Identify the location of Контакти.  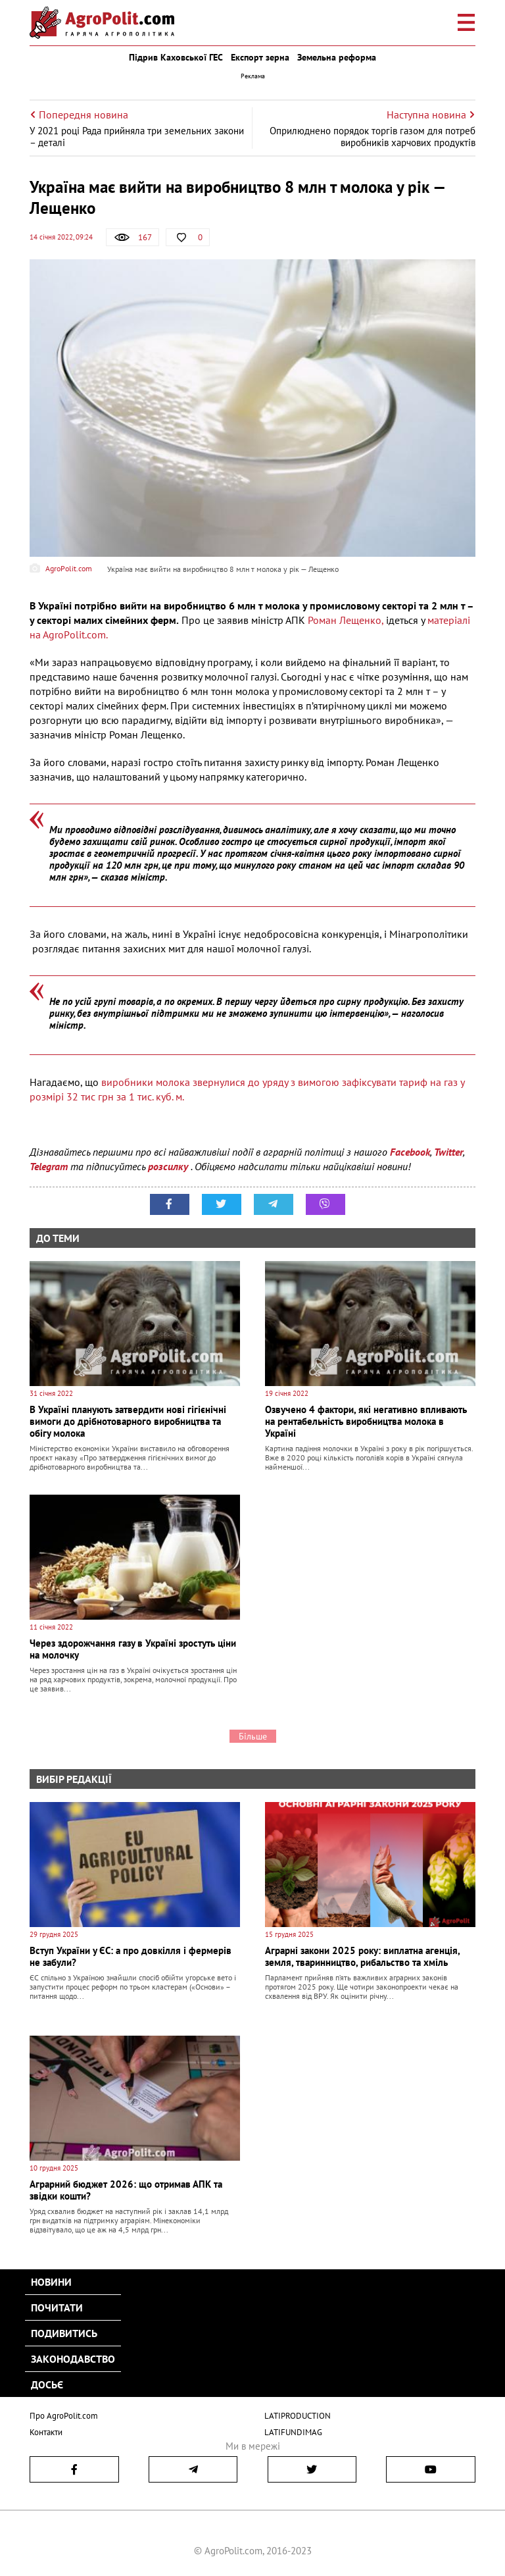
(46, 2432).